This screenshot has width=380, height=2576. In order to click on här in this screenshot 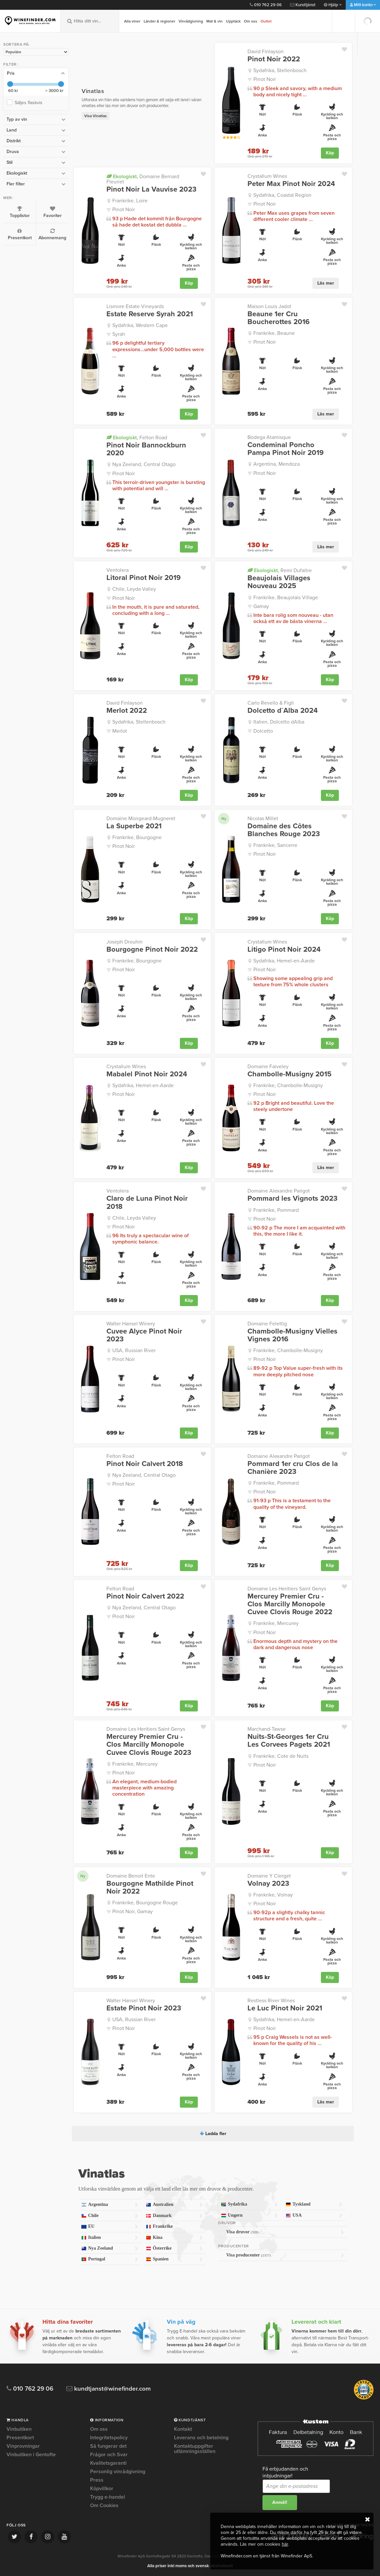, I will do `click(285, 2544)`.